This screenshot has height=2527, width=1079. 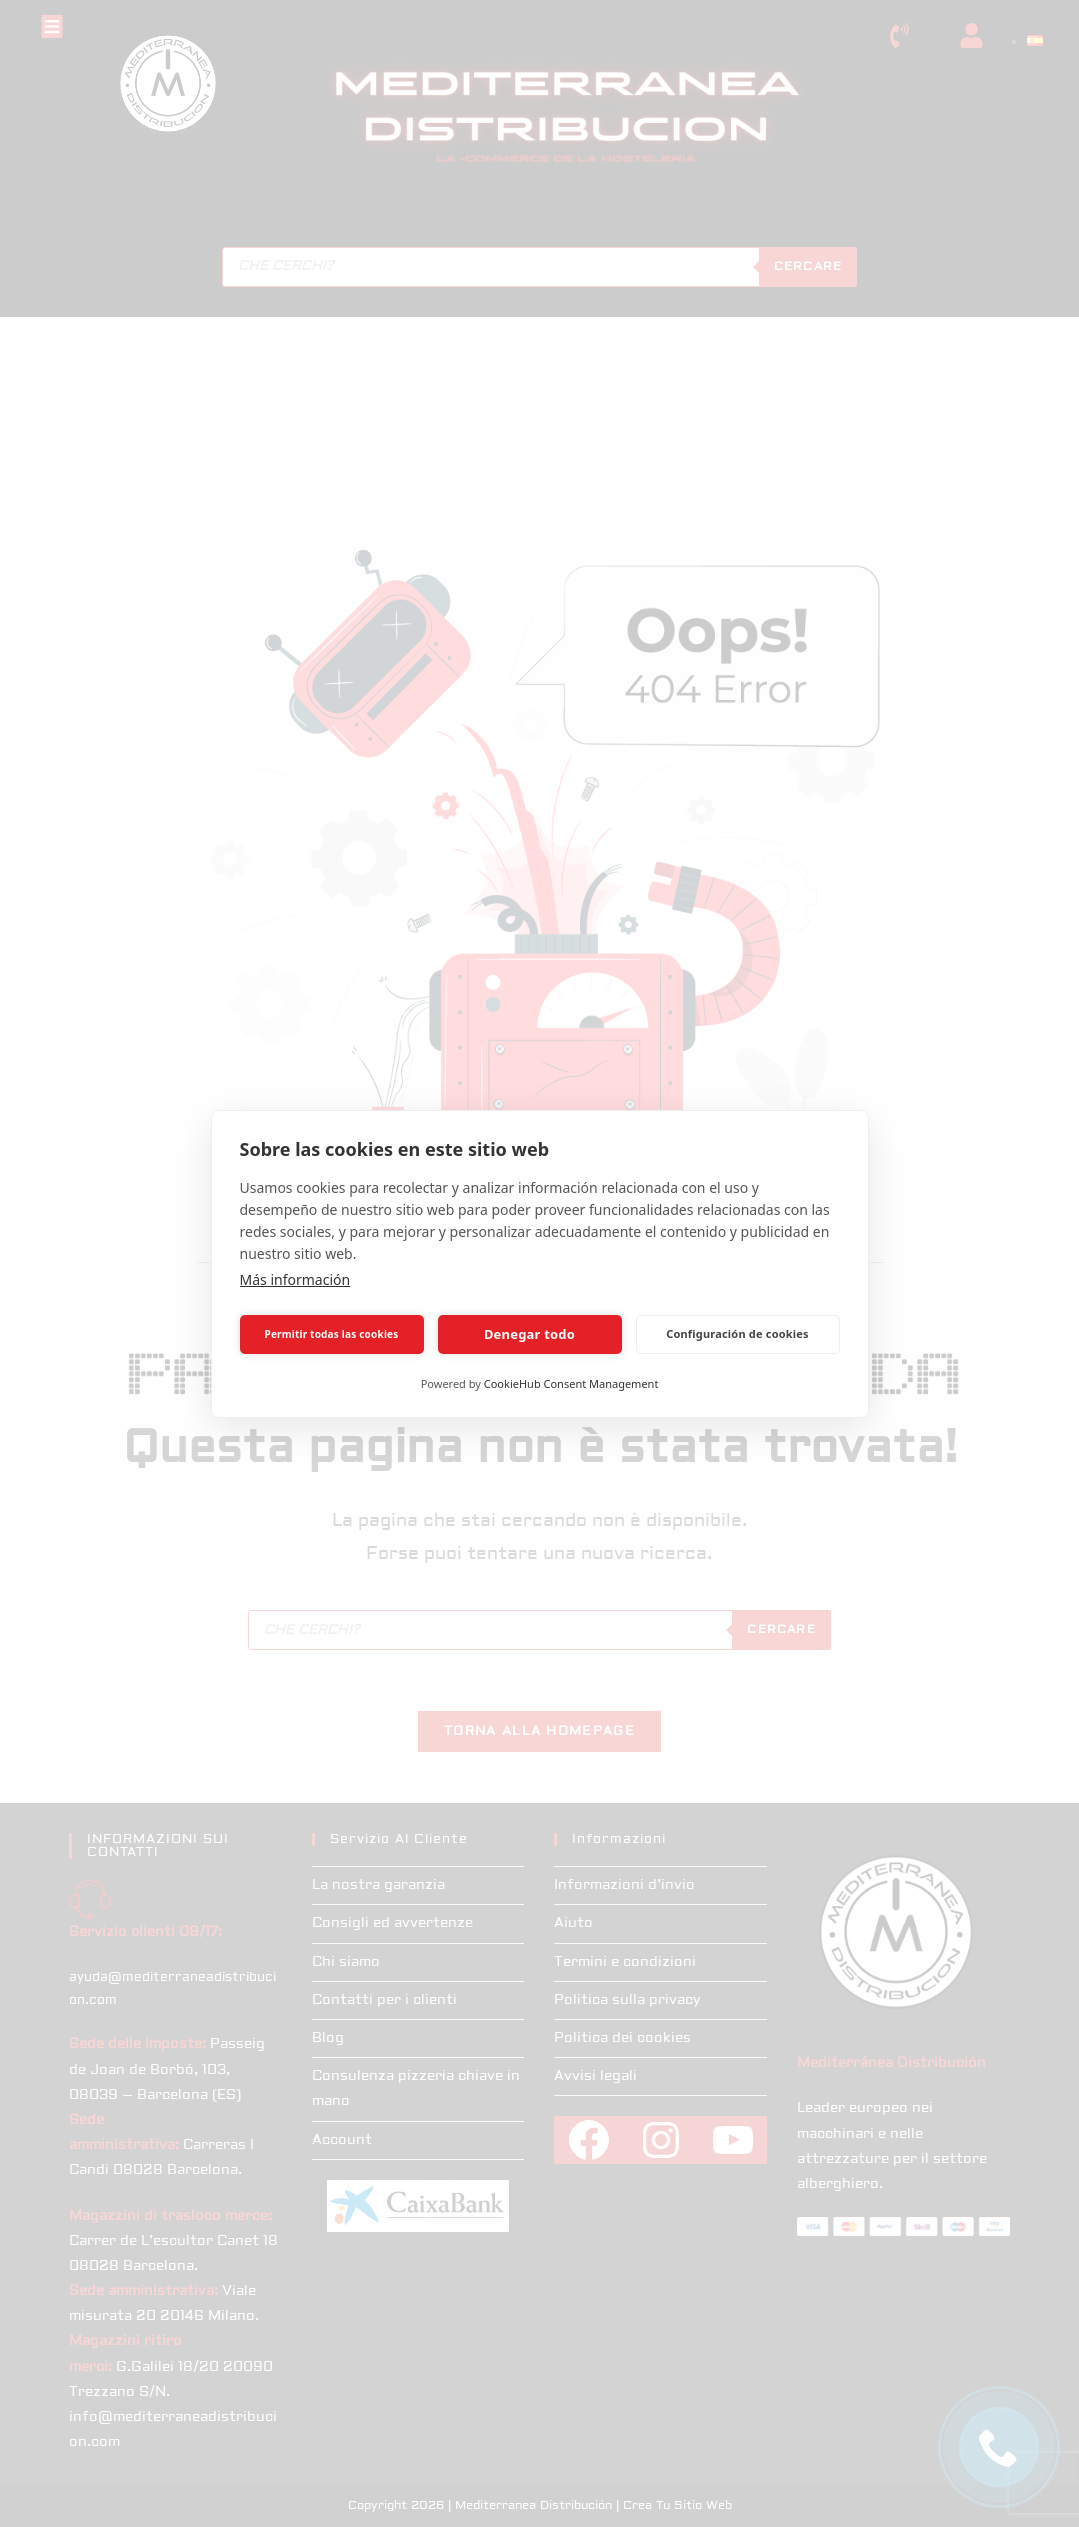 What do you see at coordinates (571, 1383) in the screenshot?
I see `CookieHub Consent Management` at bounding box center [571, 1383].